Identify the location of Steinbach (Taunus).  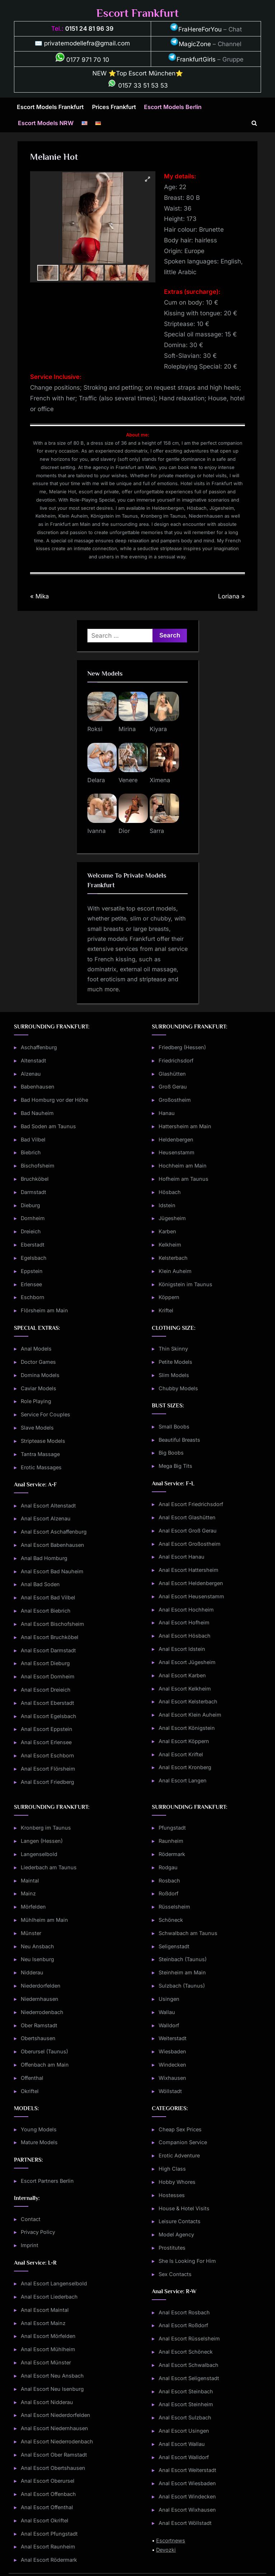
(183, 1959).